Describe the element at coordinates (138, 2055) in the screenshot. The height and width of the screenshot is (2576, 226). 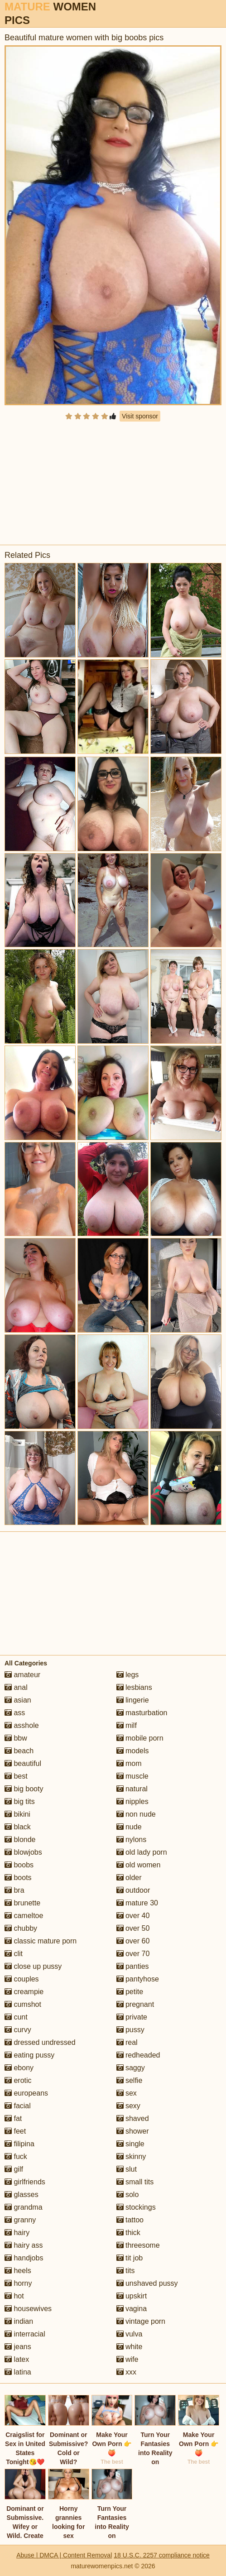
I see `redheaded` at that location.